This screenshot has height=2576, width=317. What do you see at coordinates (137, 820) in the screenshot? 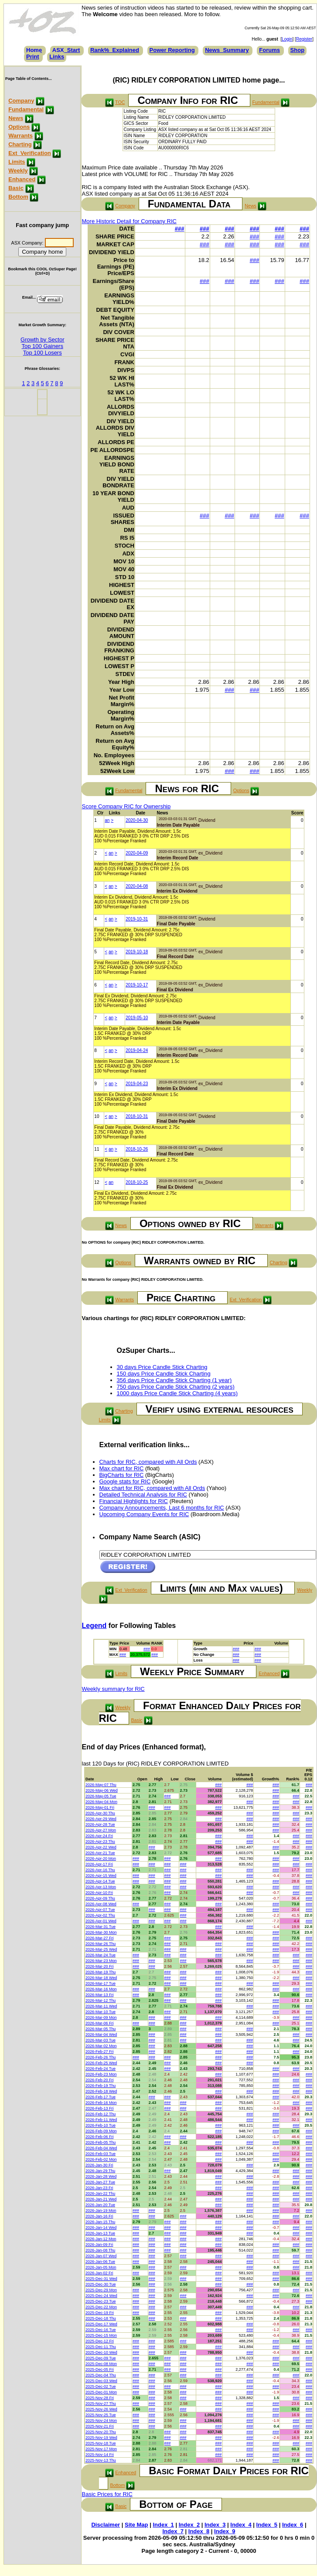
I see `2020-04-30` at bounding box center [137, 820].